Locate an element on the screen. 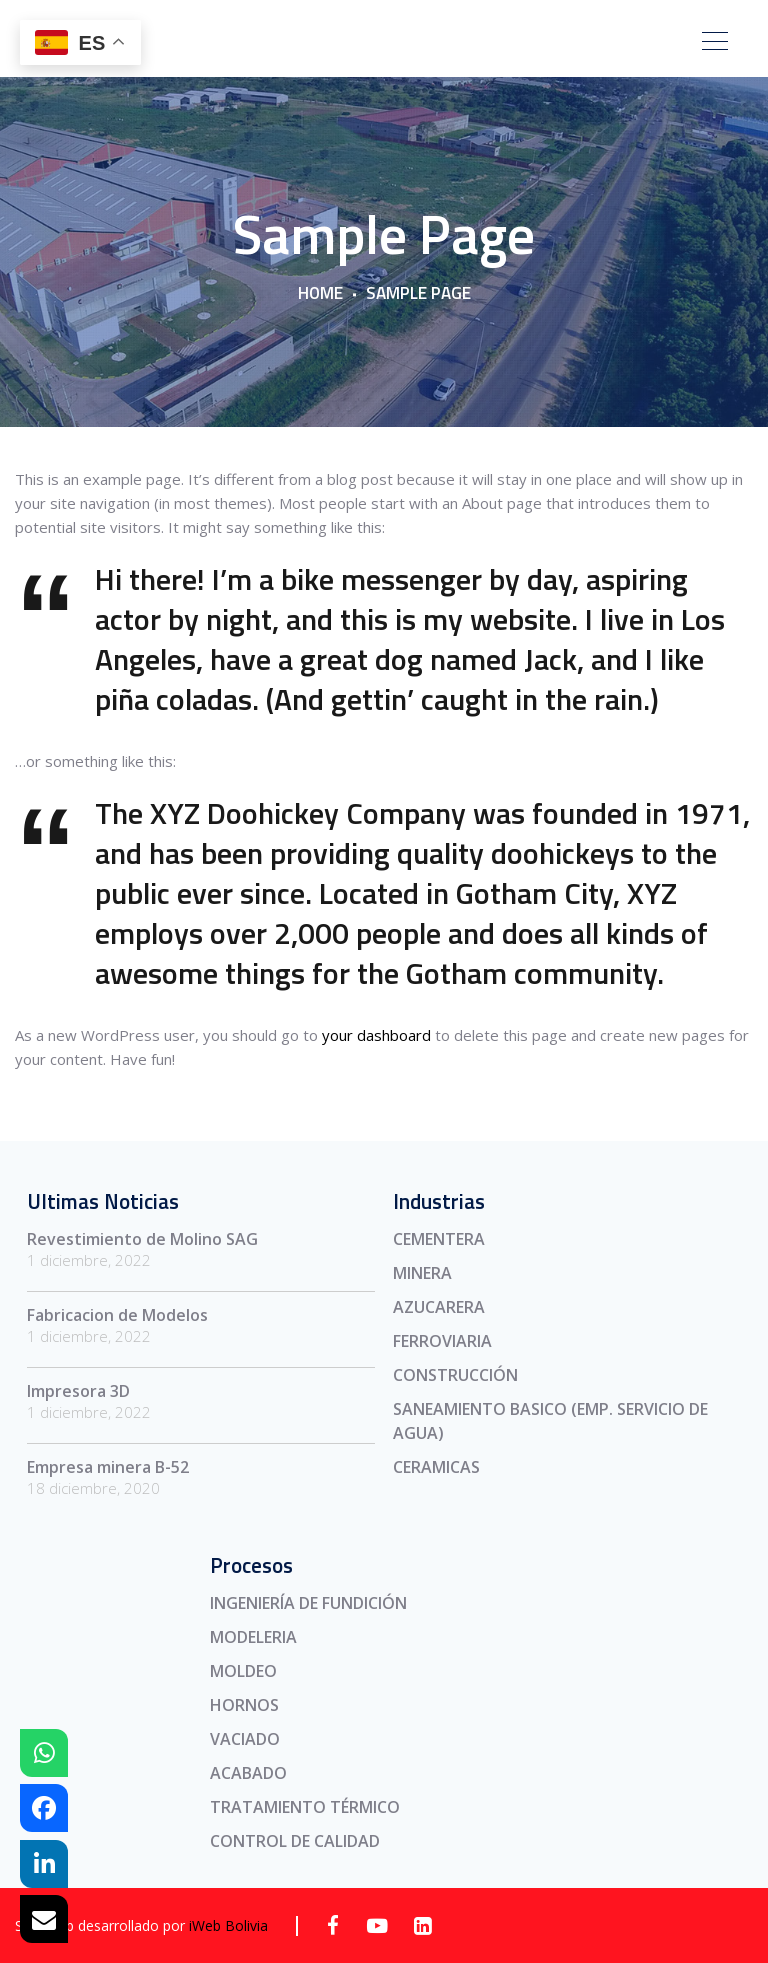 Image resolution: width=768 pixels, height=1963 pixels. Home is located at coordinates (320, 294).